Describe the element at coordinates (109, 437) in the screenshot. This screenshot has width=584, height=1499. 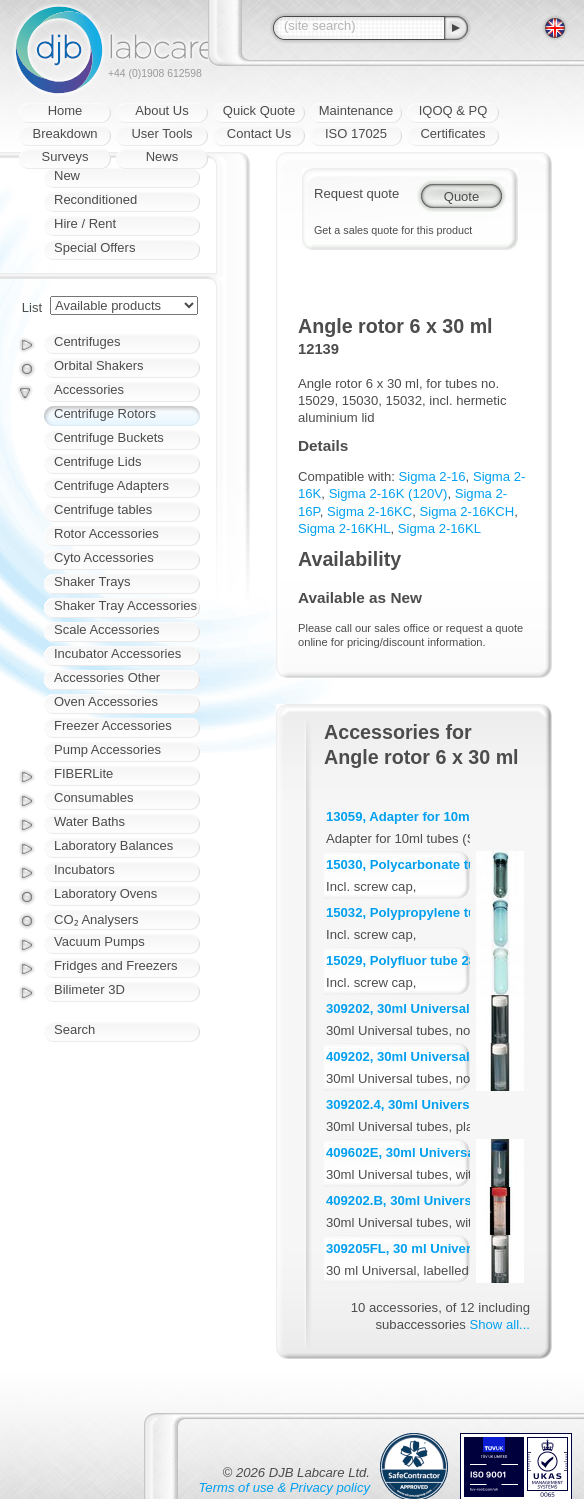
I see `Centrifuge Buckets` at that location.